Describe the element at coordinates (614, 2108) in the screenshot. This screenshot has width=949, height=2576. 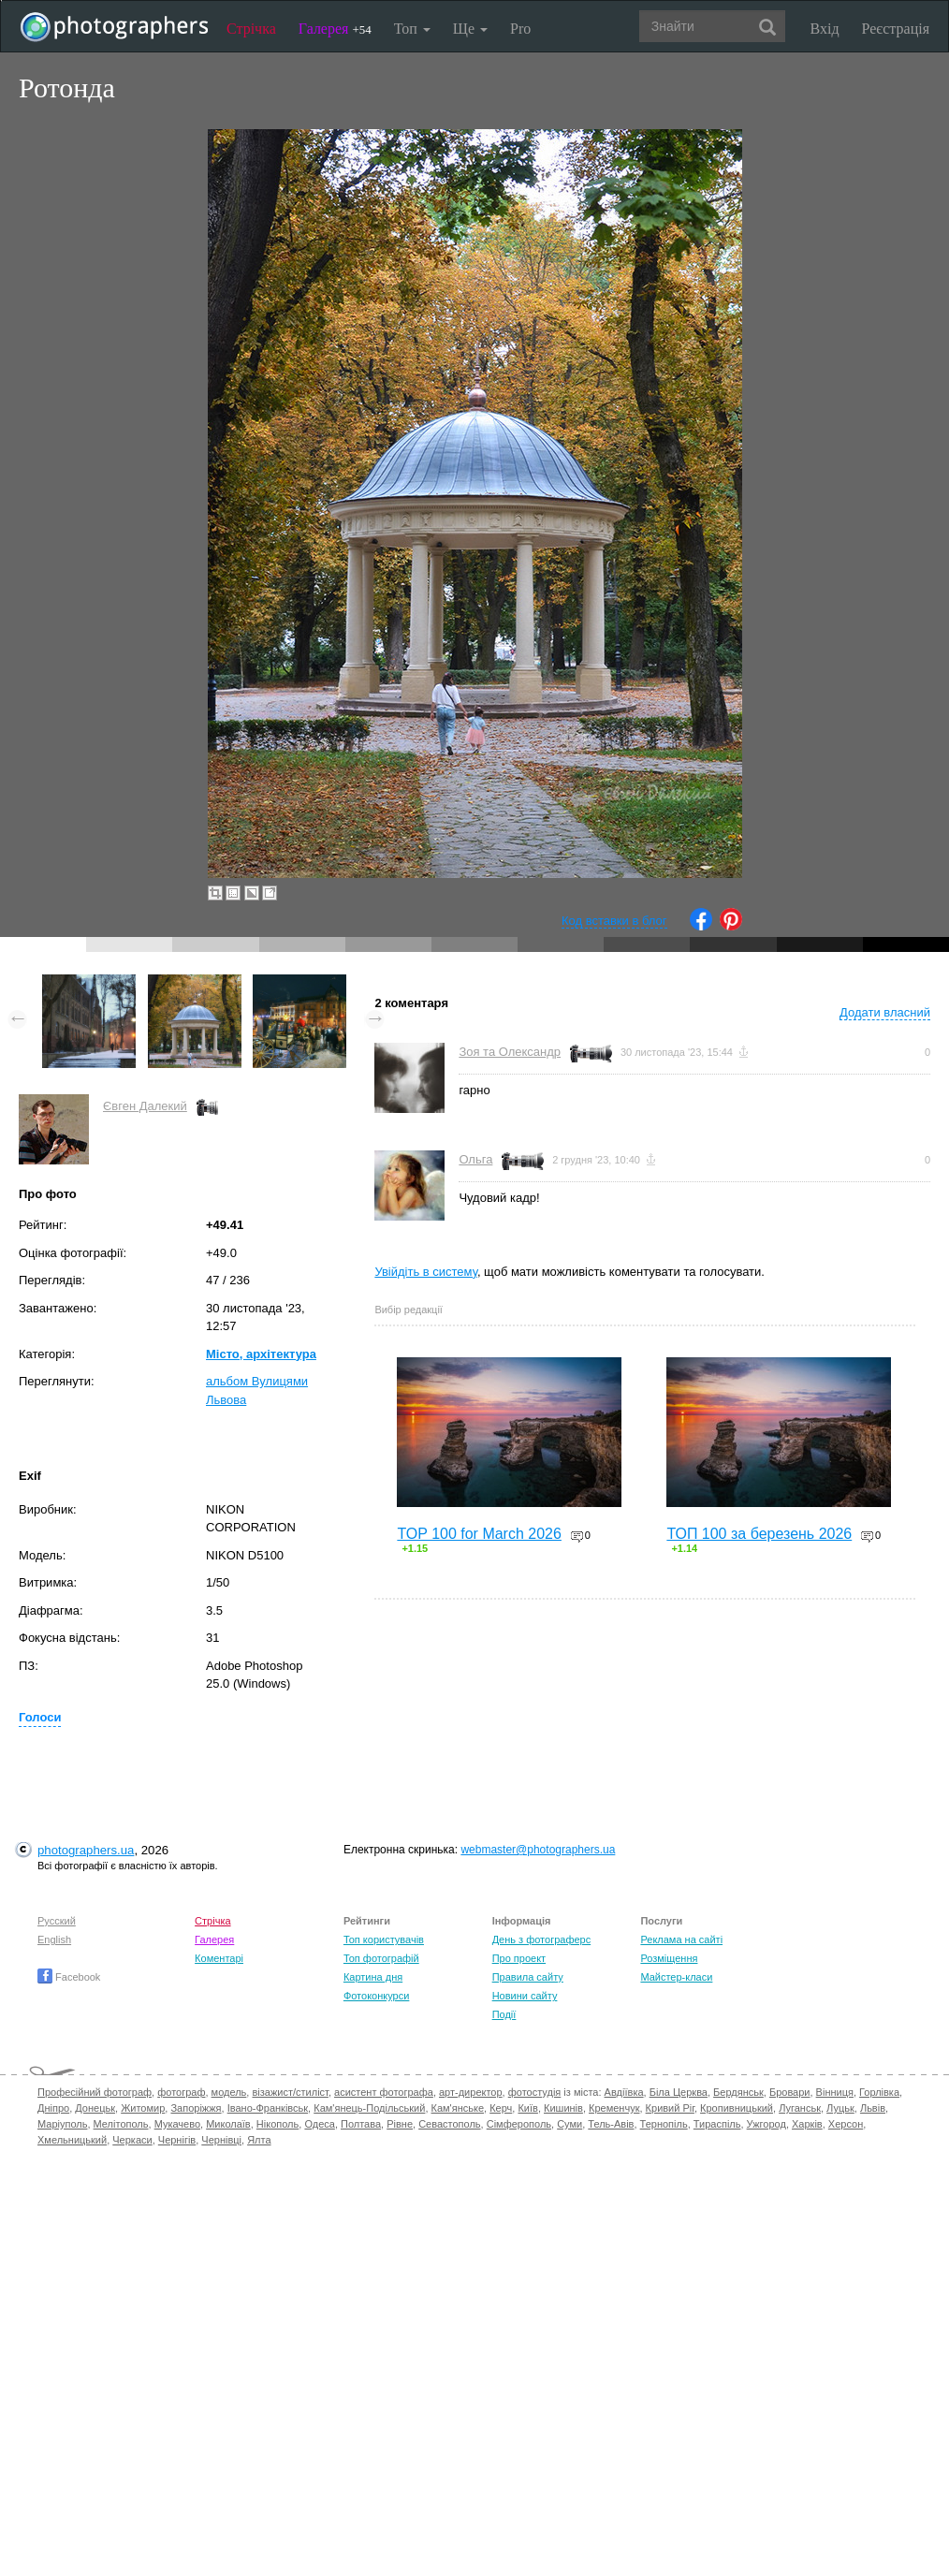
I see `Кременчук` at that location.